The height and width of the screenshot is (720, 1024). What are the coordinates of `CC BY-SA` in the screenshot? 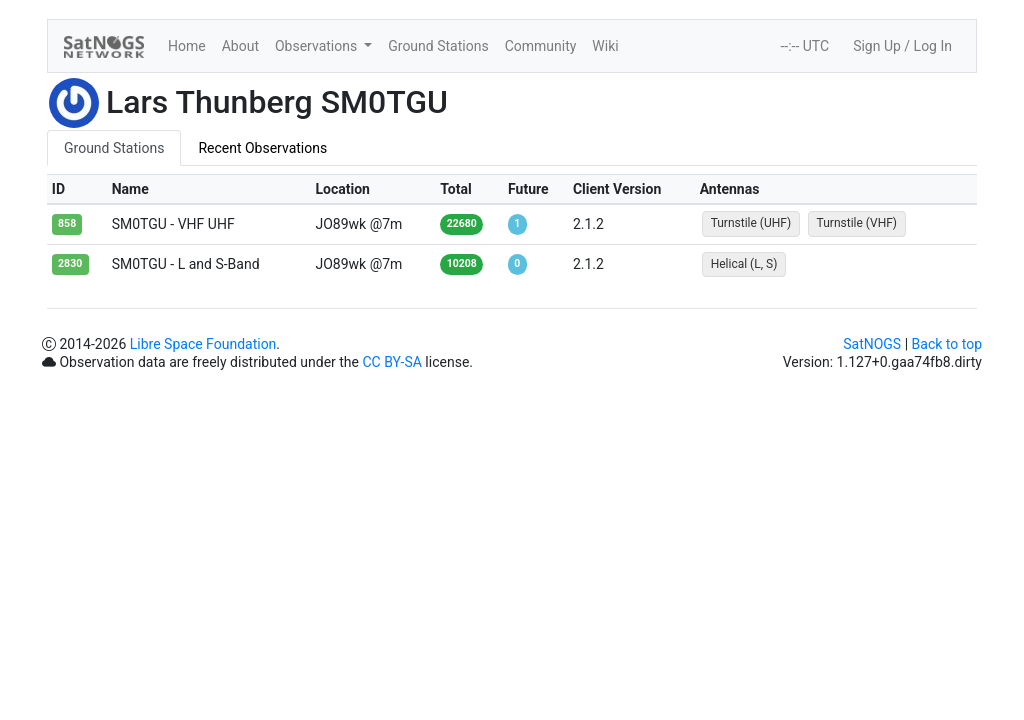 It's located at (391, 362).